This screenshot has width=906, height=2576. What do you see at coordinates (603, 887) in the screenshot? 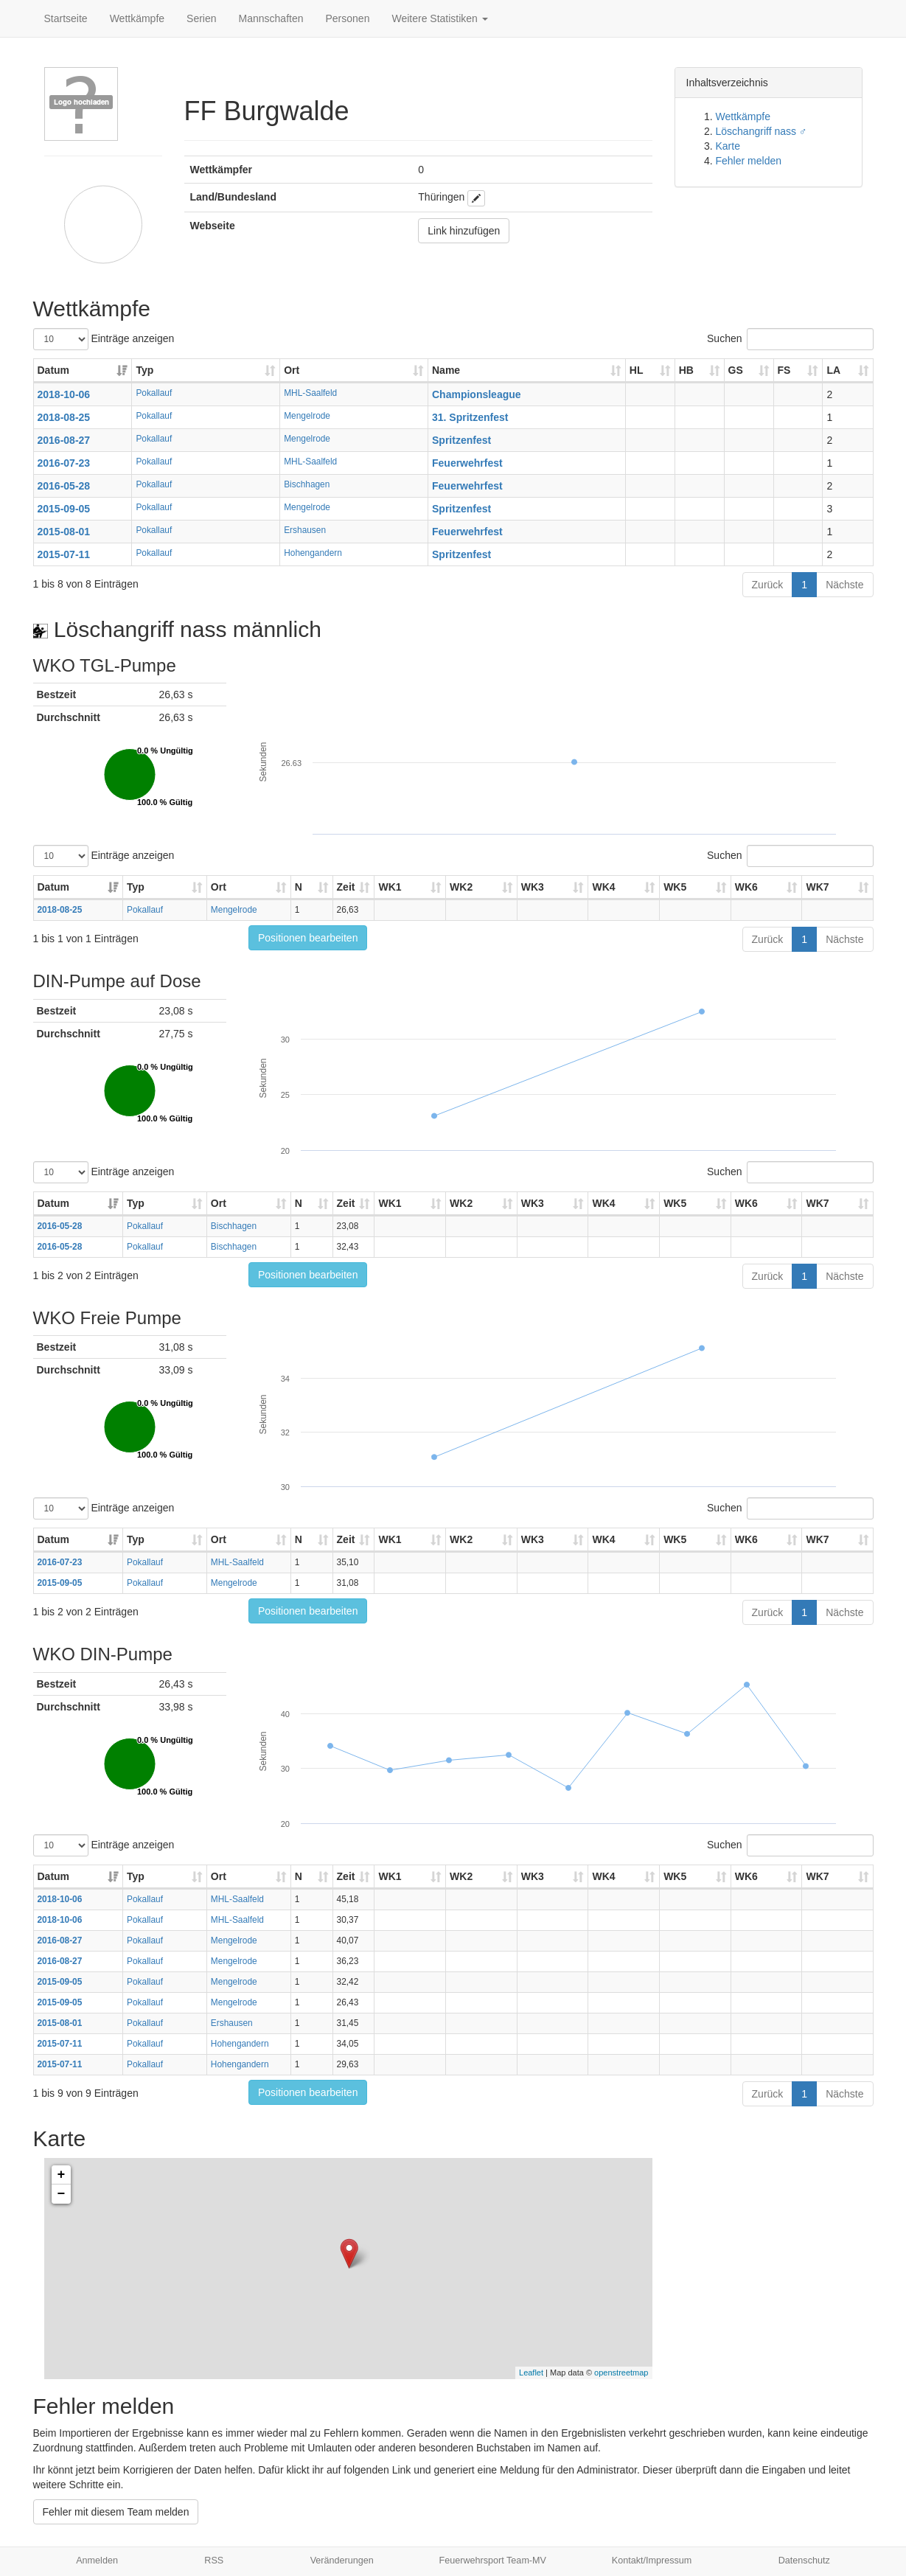
I see `WK4 [WK4: aktivieren, um Spalte aufsteigend zu sortieren]` at bounding box center [603, 887].